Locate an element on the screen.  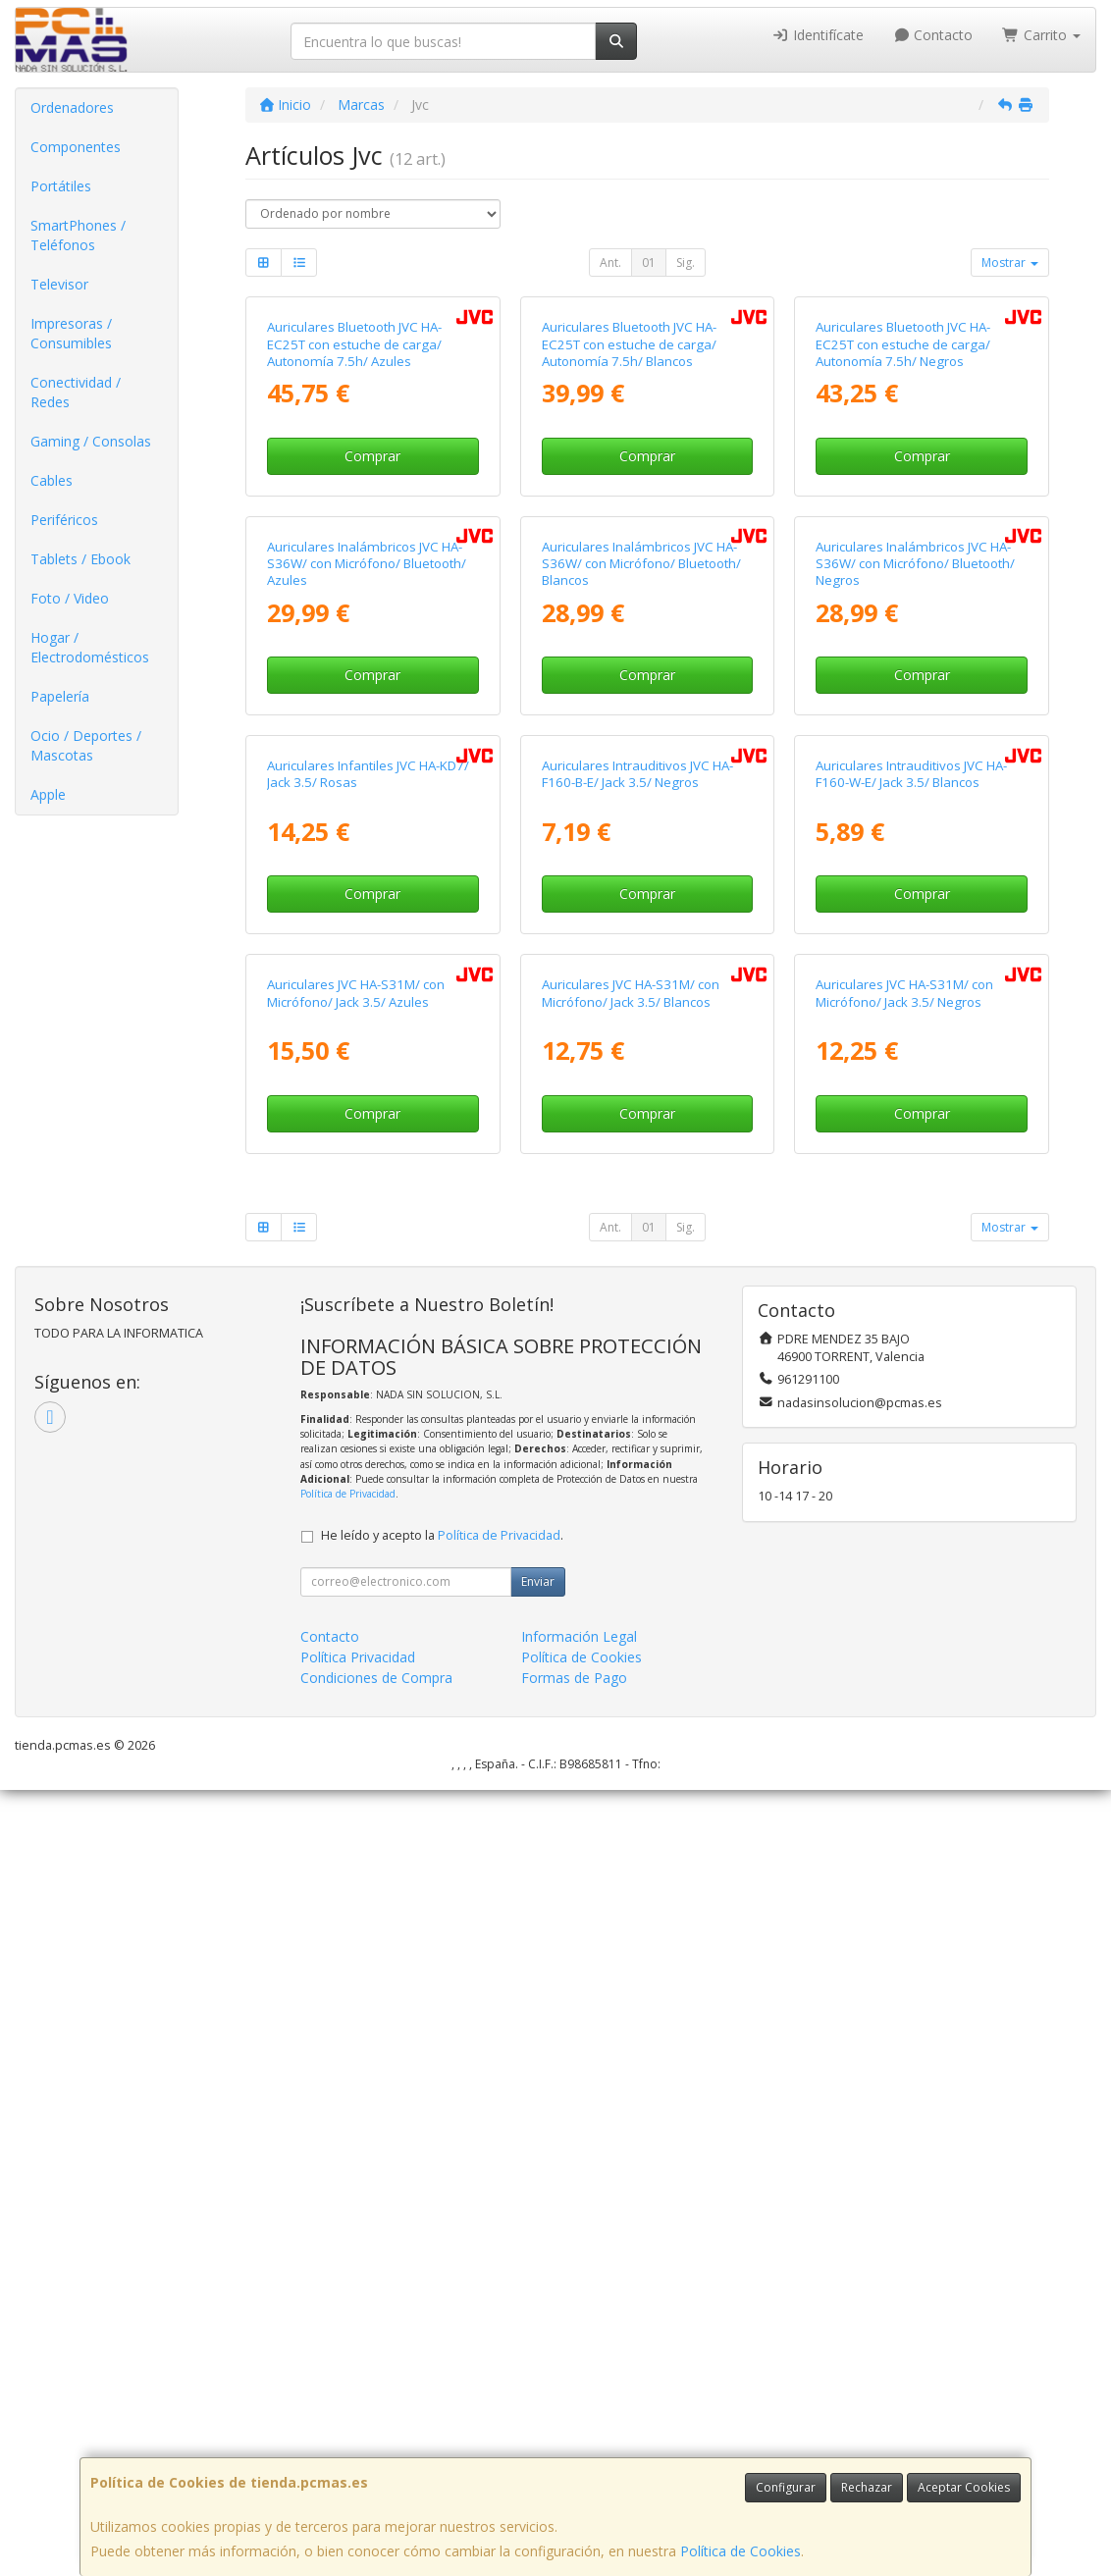
Papelería is located at coordinates (59, 696).